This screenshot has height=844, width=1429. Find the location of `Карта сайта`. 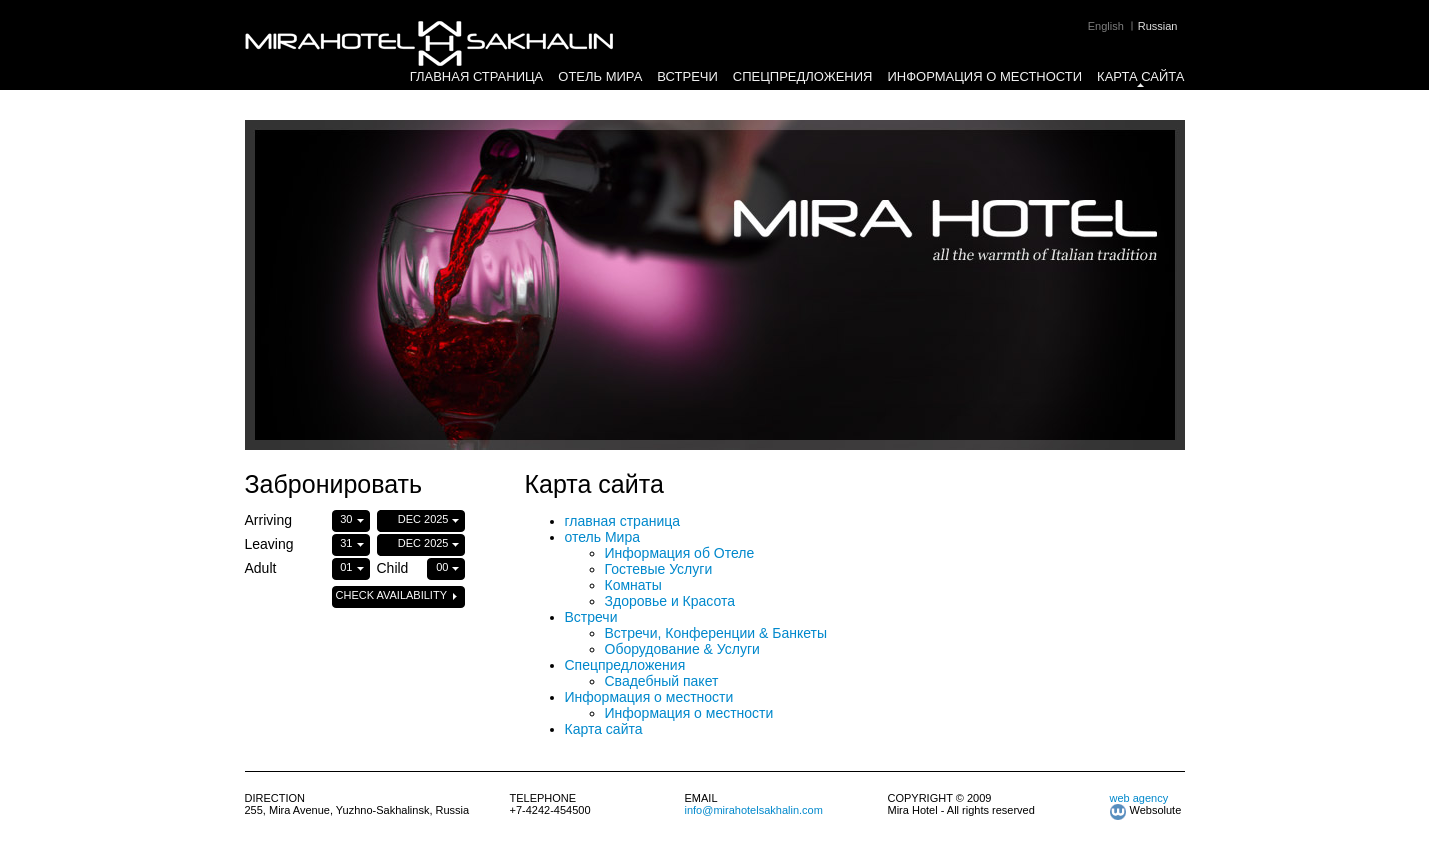

Карта сайта is located at coordinates (1140, 76).